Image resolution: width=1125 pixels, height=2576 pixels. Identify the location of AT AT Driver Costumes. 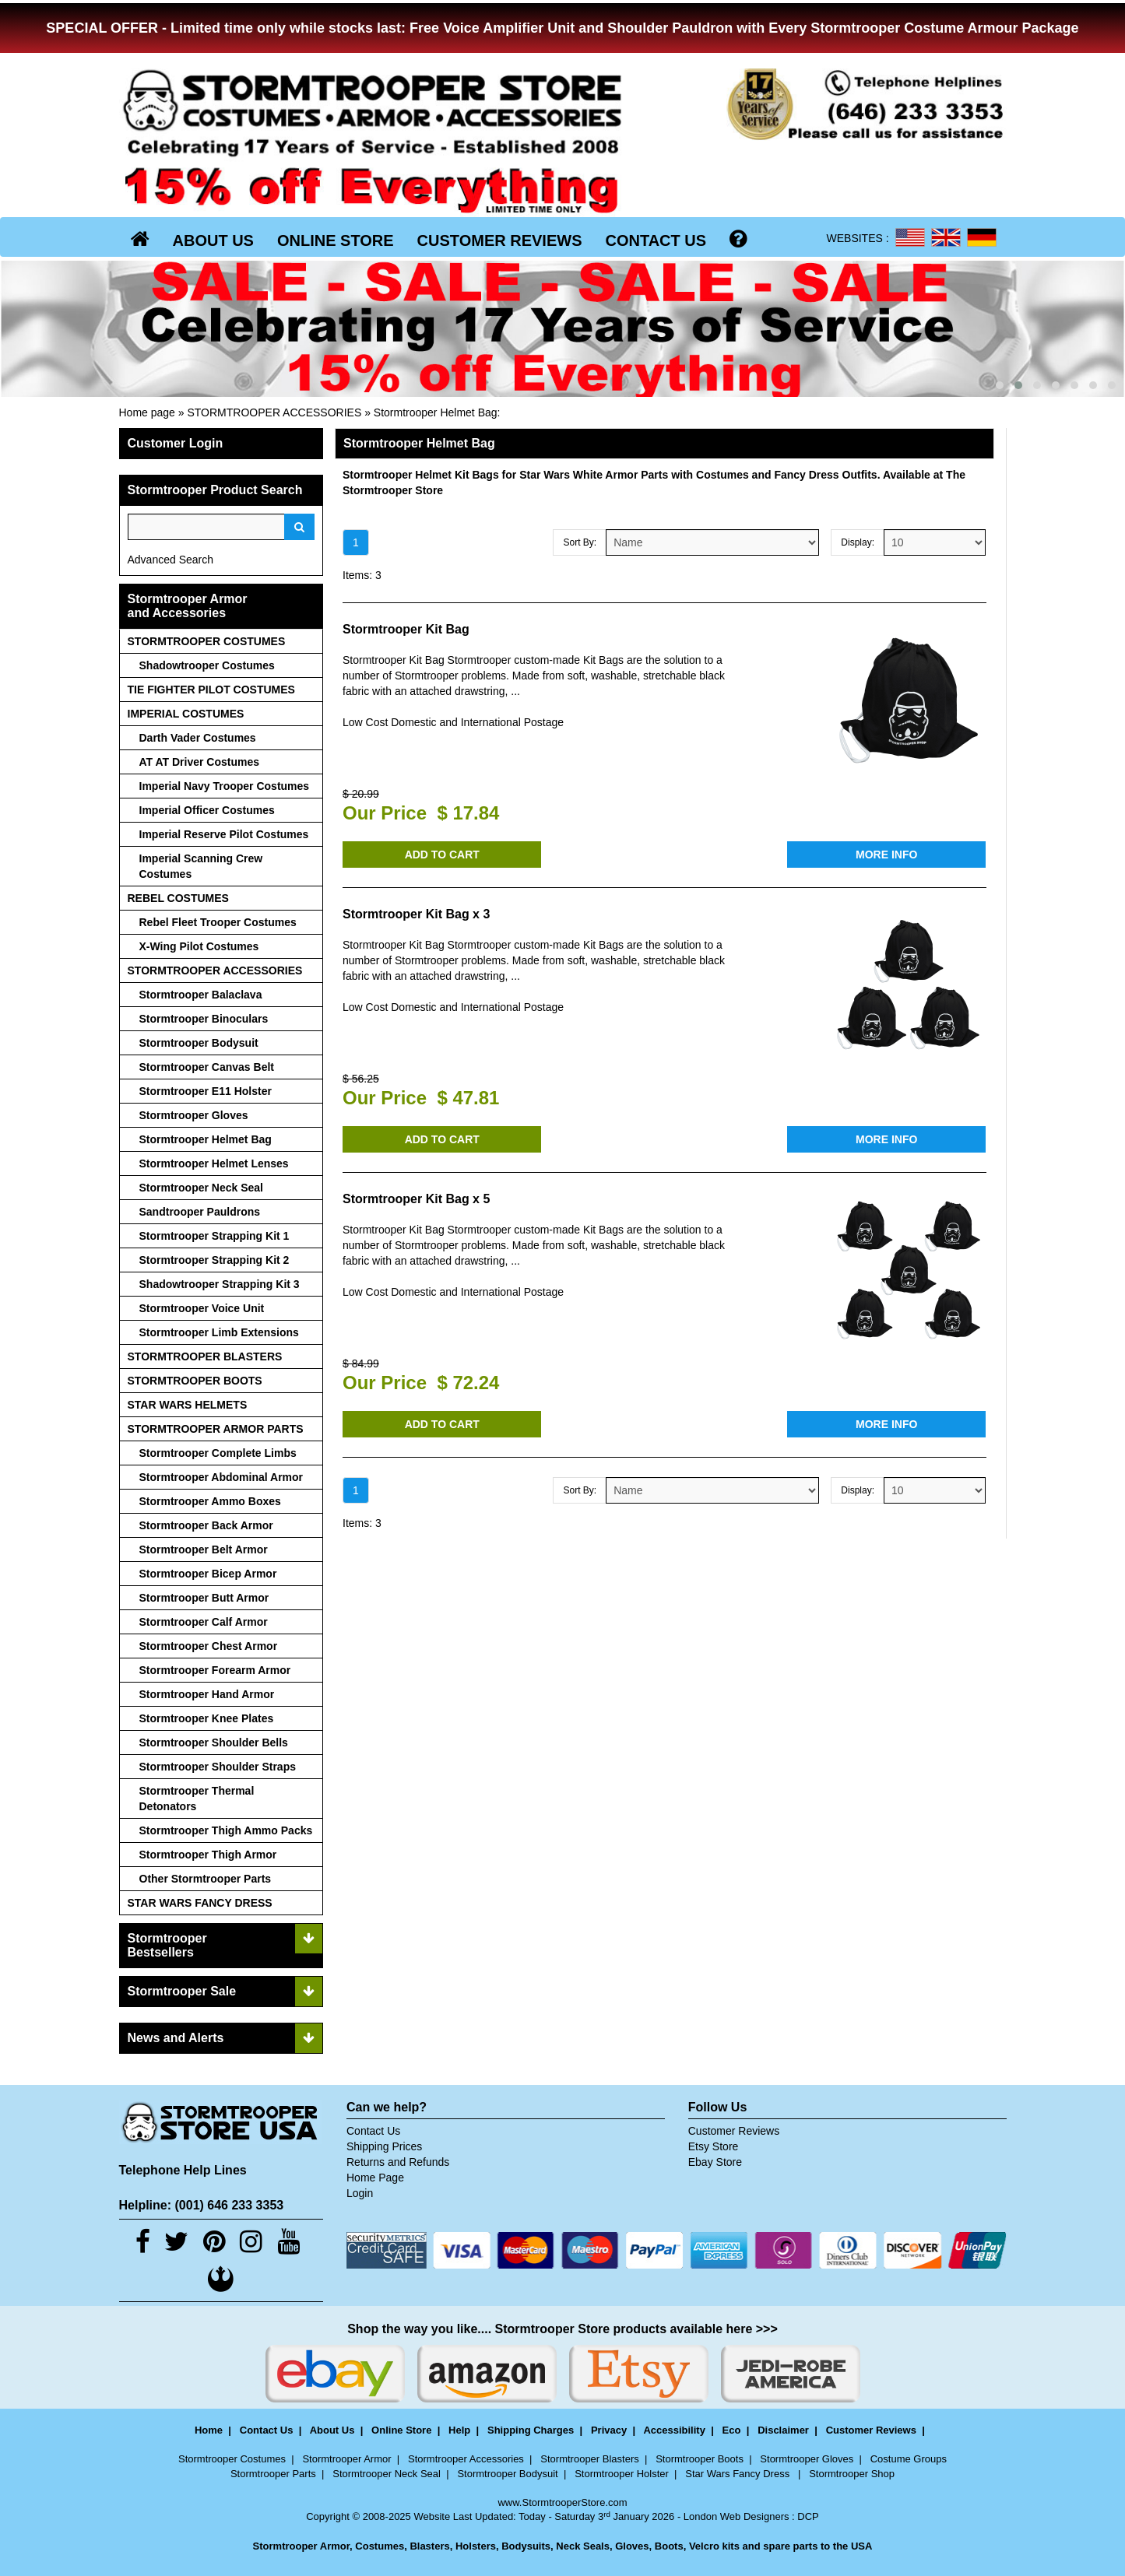
(199, 762).